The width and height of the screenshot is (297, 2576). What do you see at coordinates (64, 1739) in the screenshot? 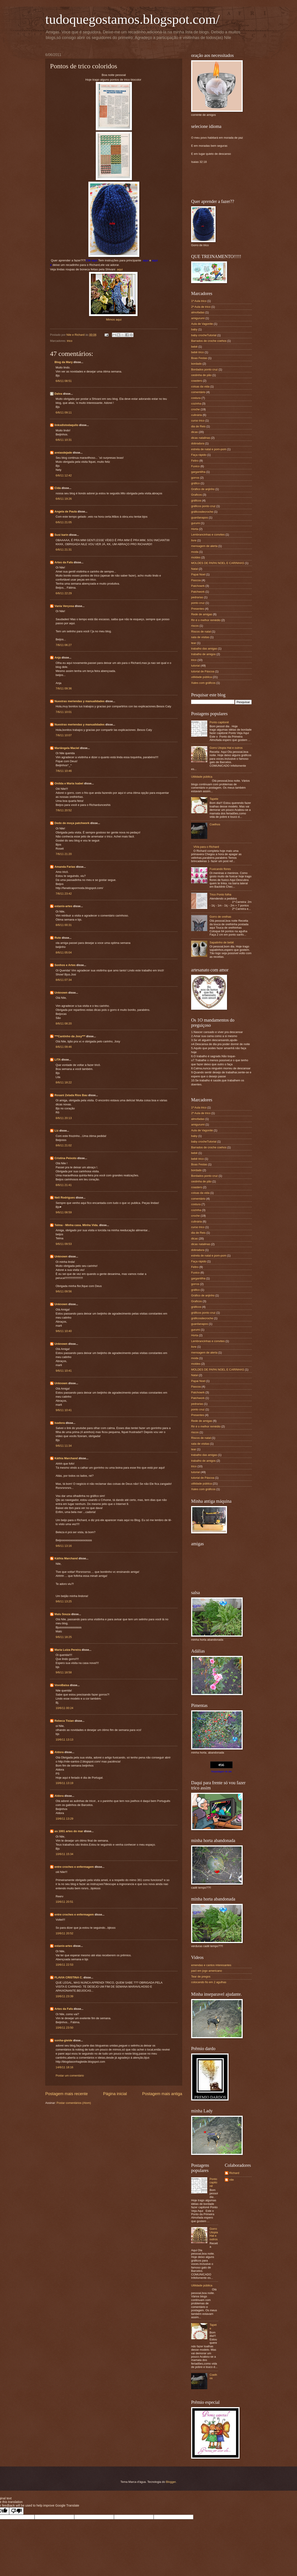
I see `10/6/11 13:13` at bounding box center [64, 1739].